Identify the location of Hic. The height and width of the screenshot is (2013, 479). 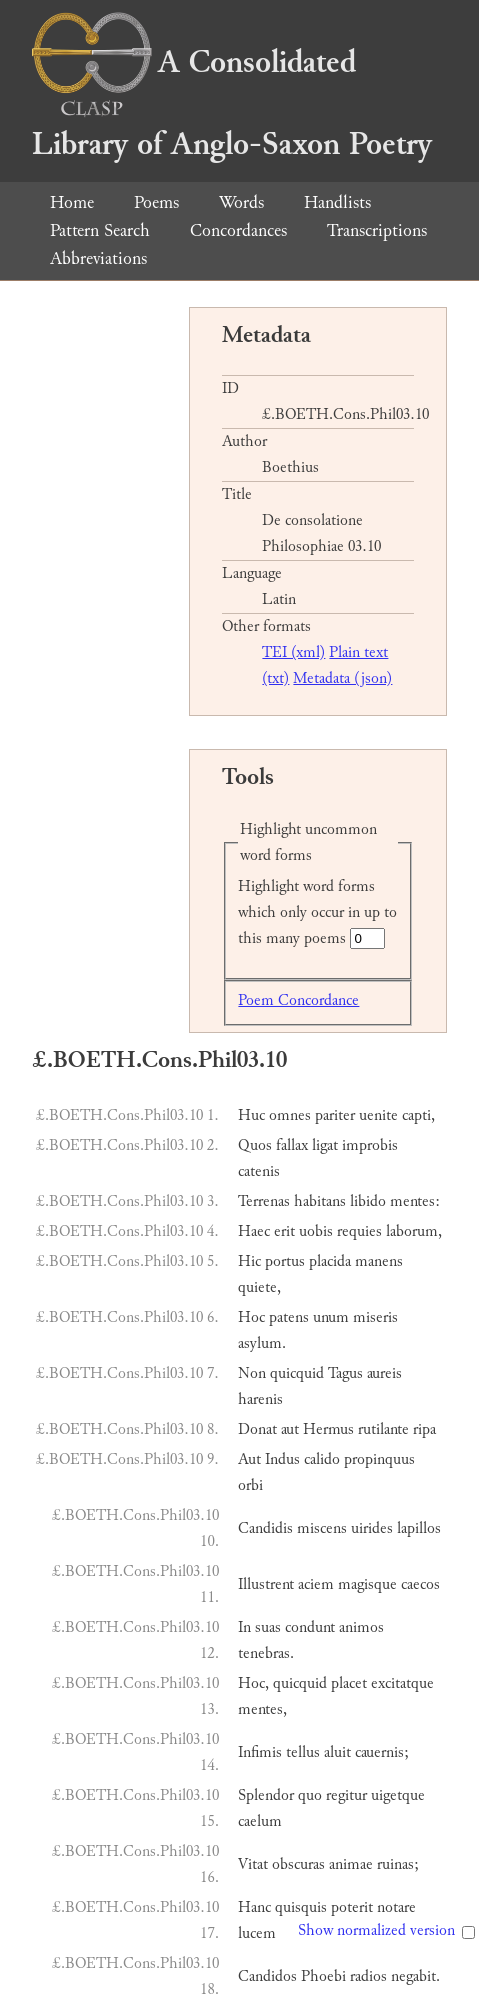
(249, 1261).